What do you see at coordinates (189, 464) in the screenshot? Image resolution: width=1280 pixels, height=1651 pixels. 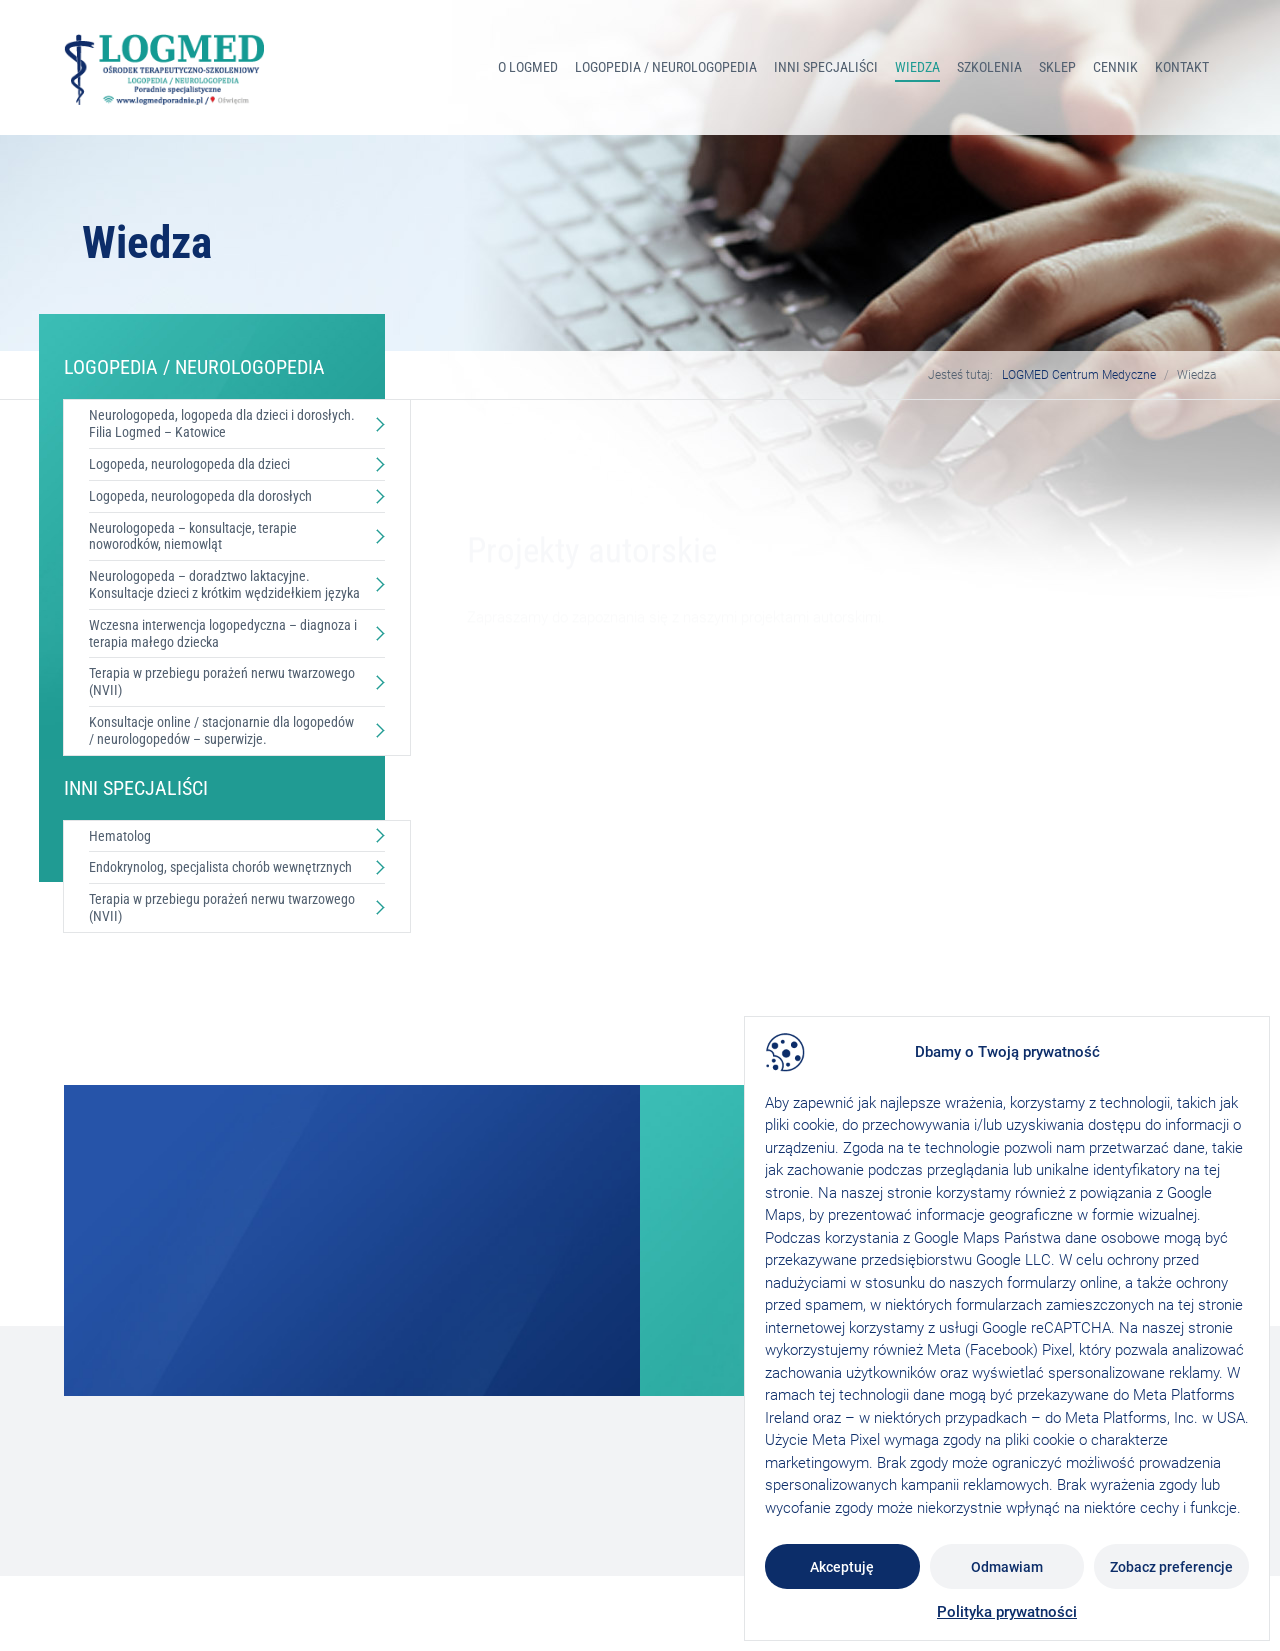 I see `Logopeda, neurologopeda dla dzieci` at bounding box center [189, 464].